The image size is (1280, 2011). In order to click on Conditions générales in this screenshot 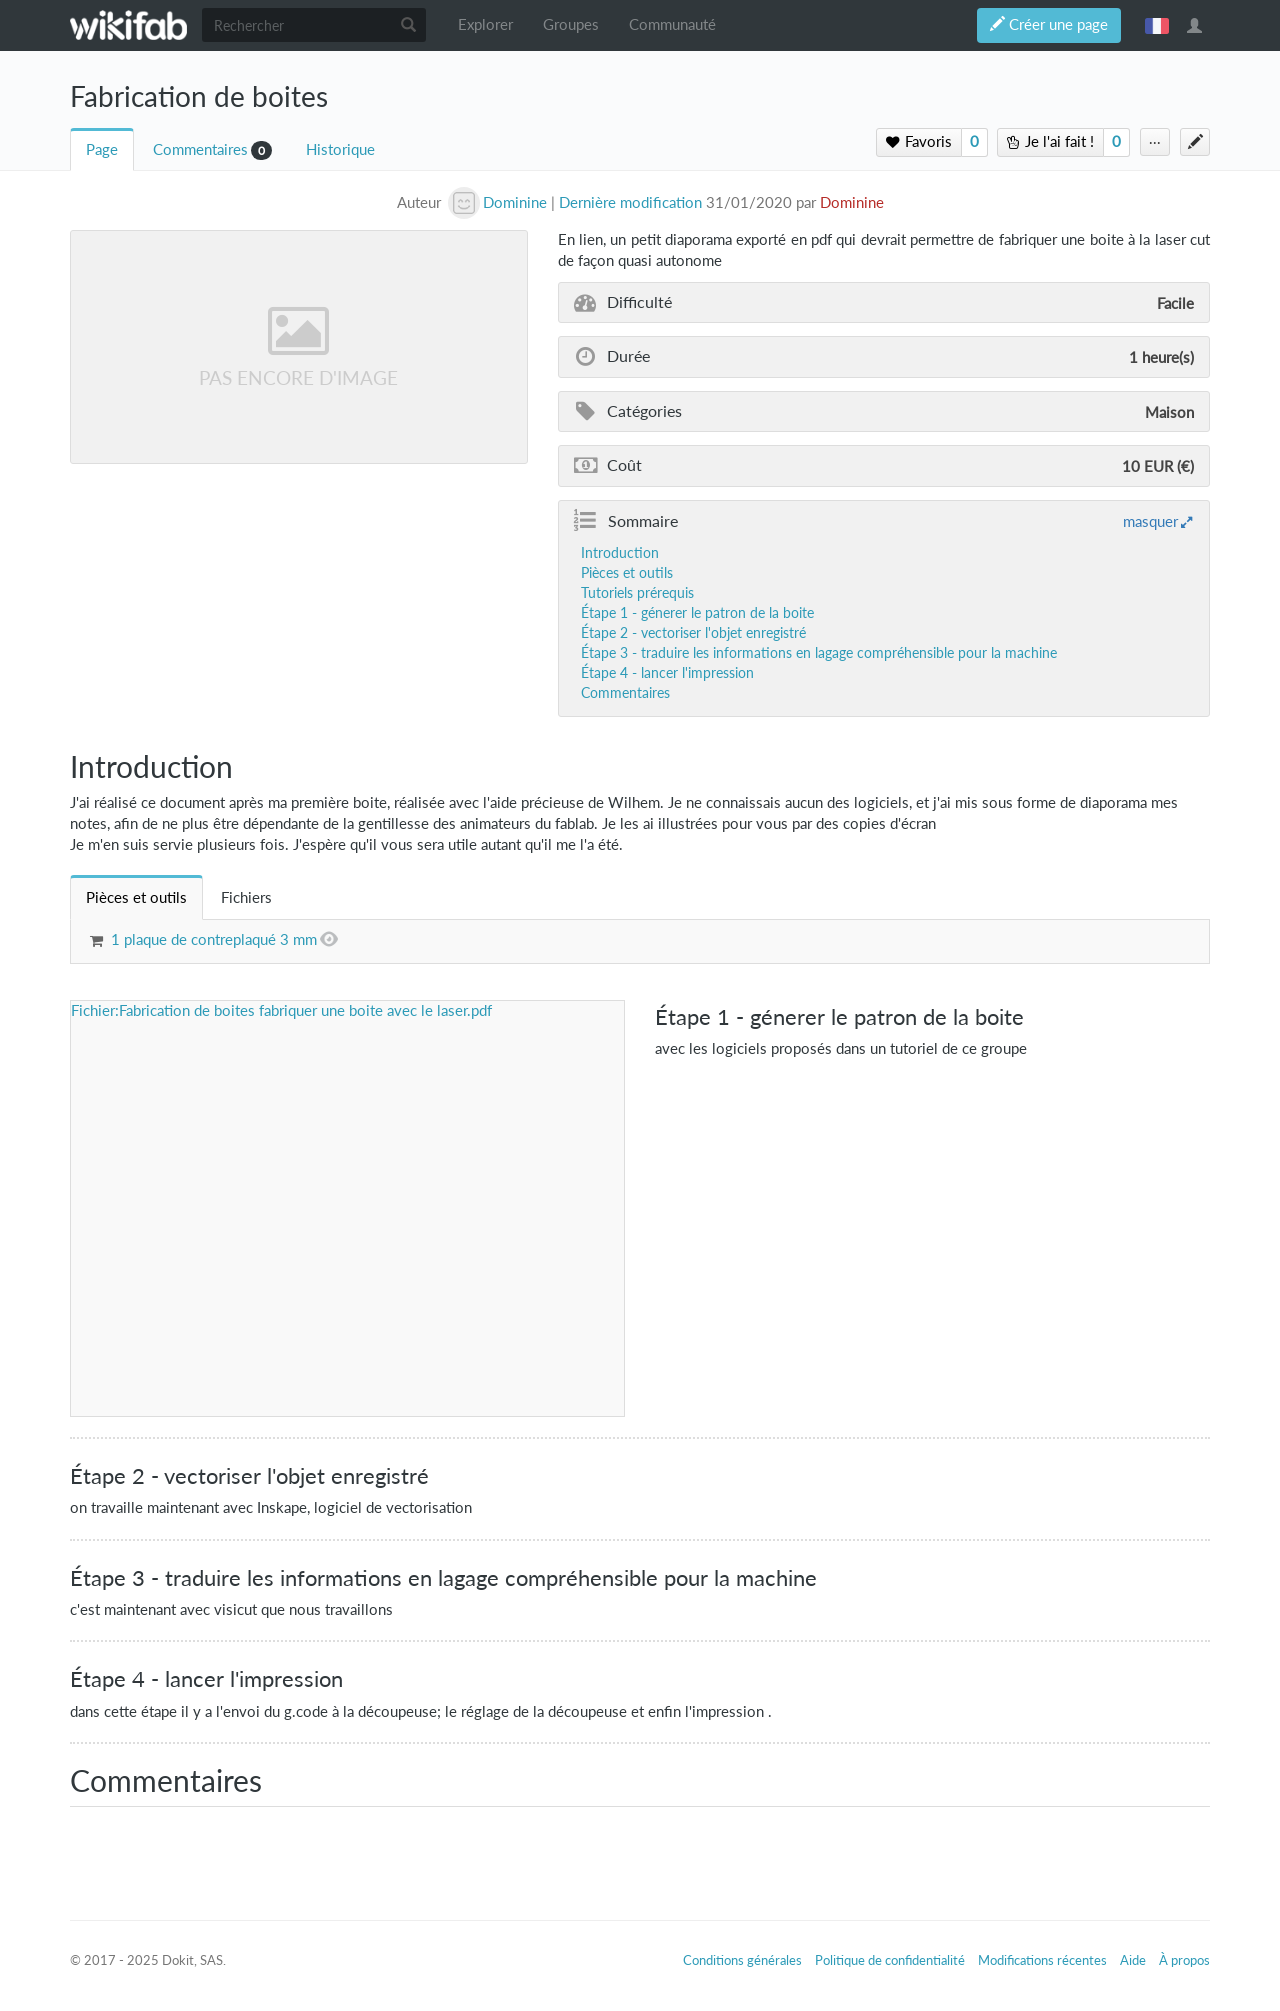, I will do `click(742, 1960)`.